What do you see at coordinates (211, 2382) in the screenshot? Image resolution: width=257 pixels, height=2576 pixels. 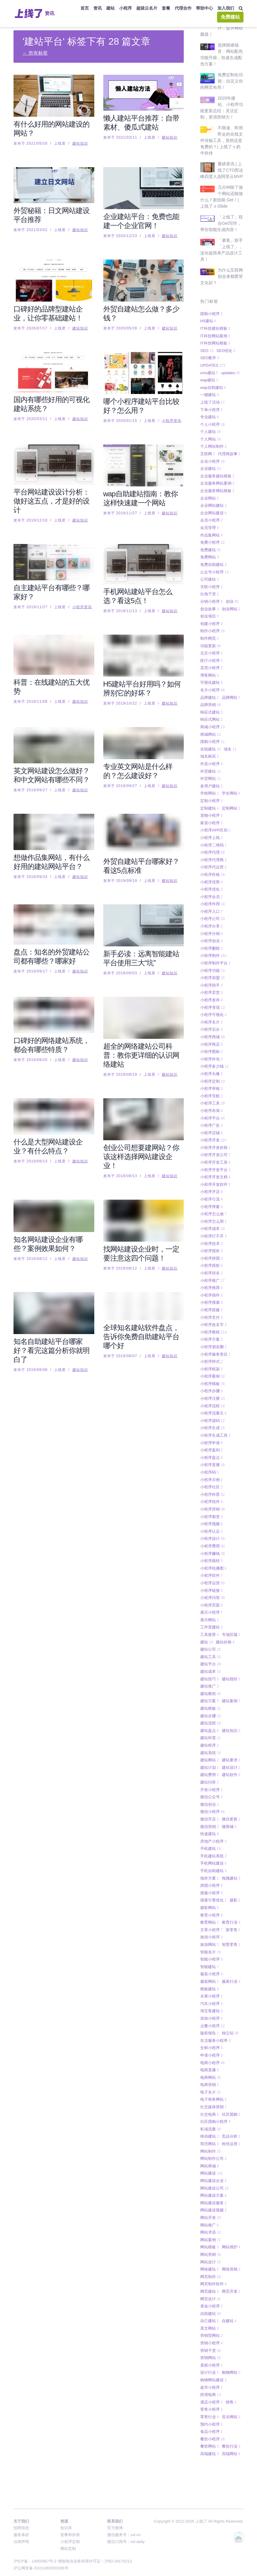 I see `酒店小程序` at bounding box center [211, 2382].